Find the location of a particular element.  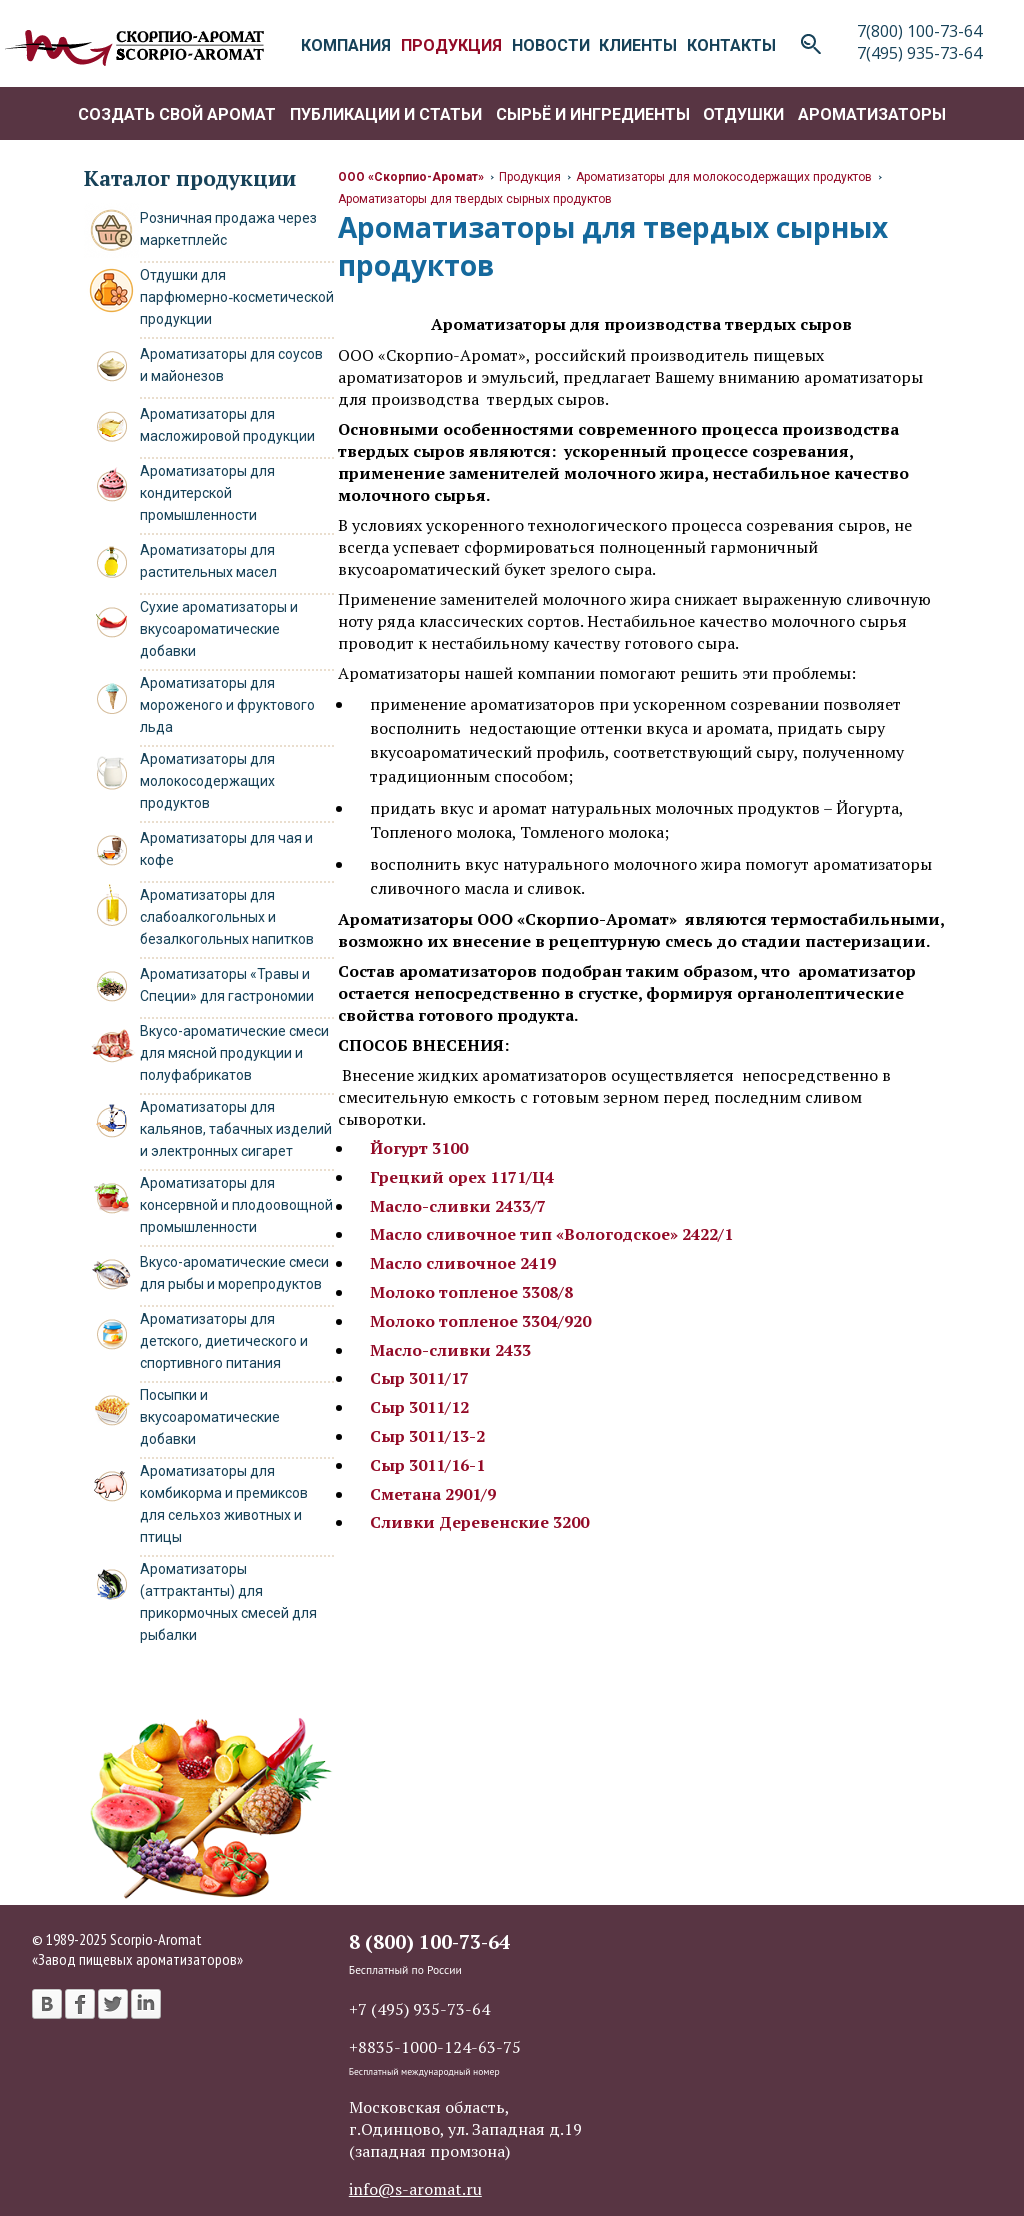

Ароматизаторы для мороженого и фруктового льда is located at coordinates (227, 705).